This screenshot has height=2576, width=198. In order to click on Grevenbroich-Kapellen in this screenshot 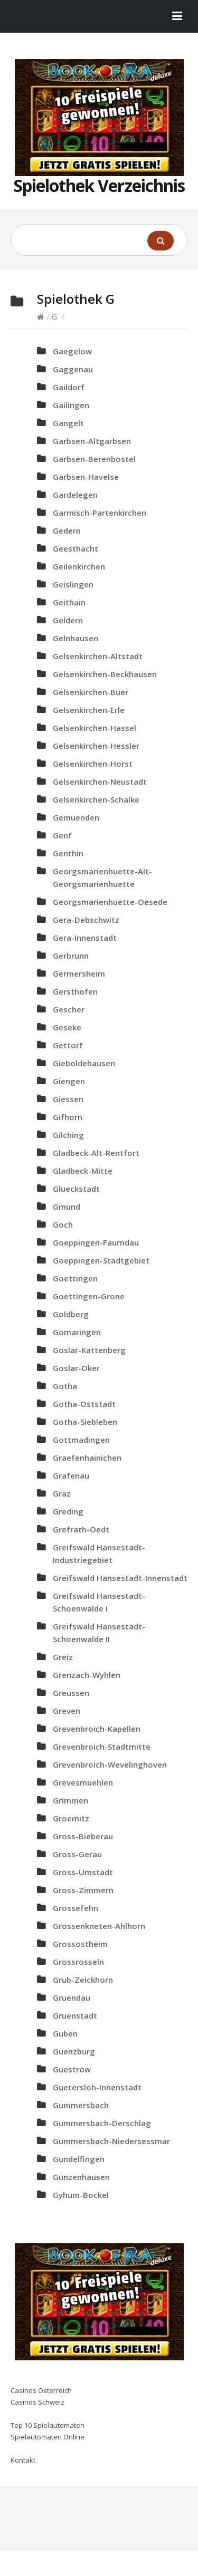, I will do `click(96, 1728)`.